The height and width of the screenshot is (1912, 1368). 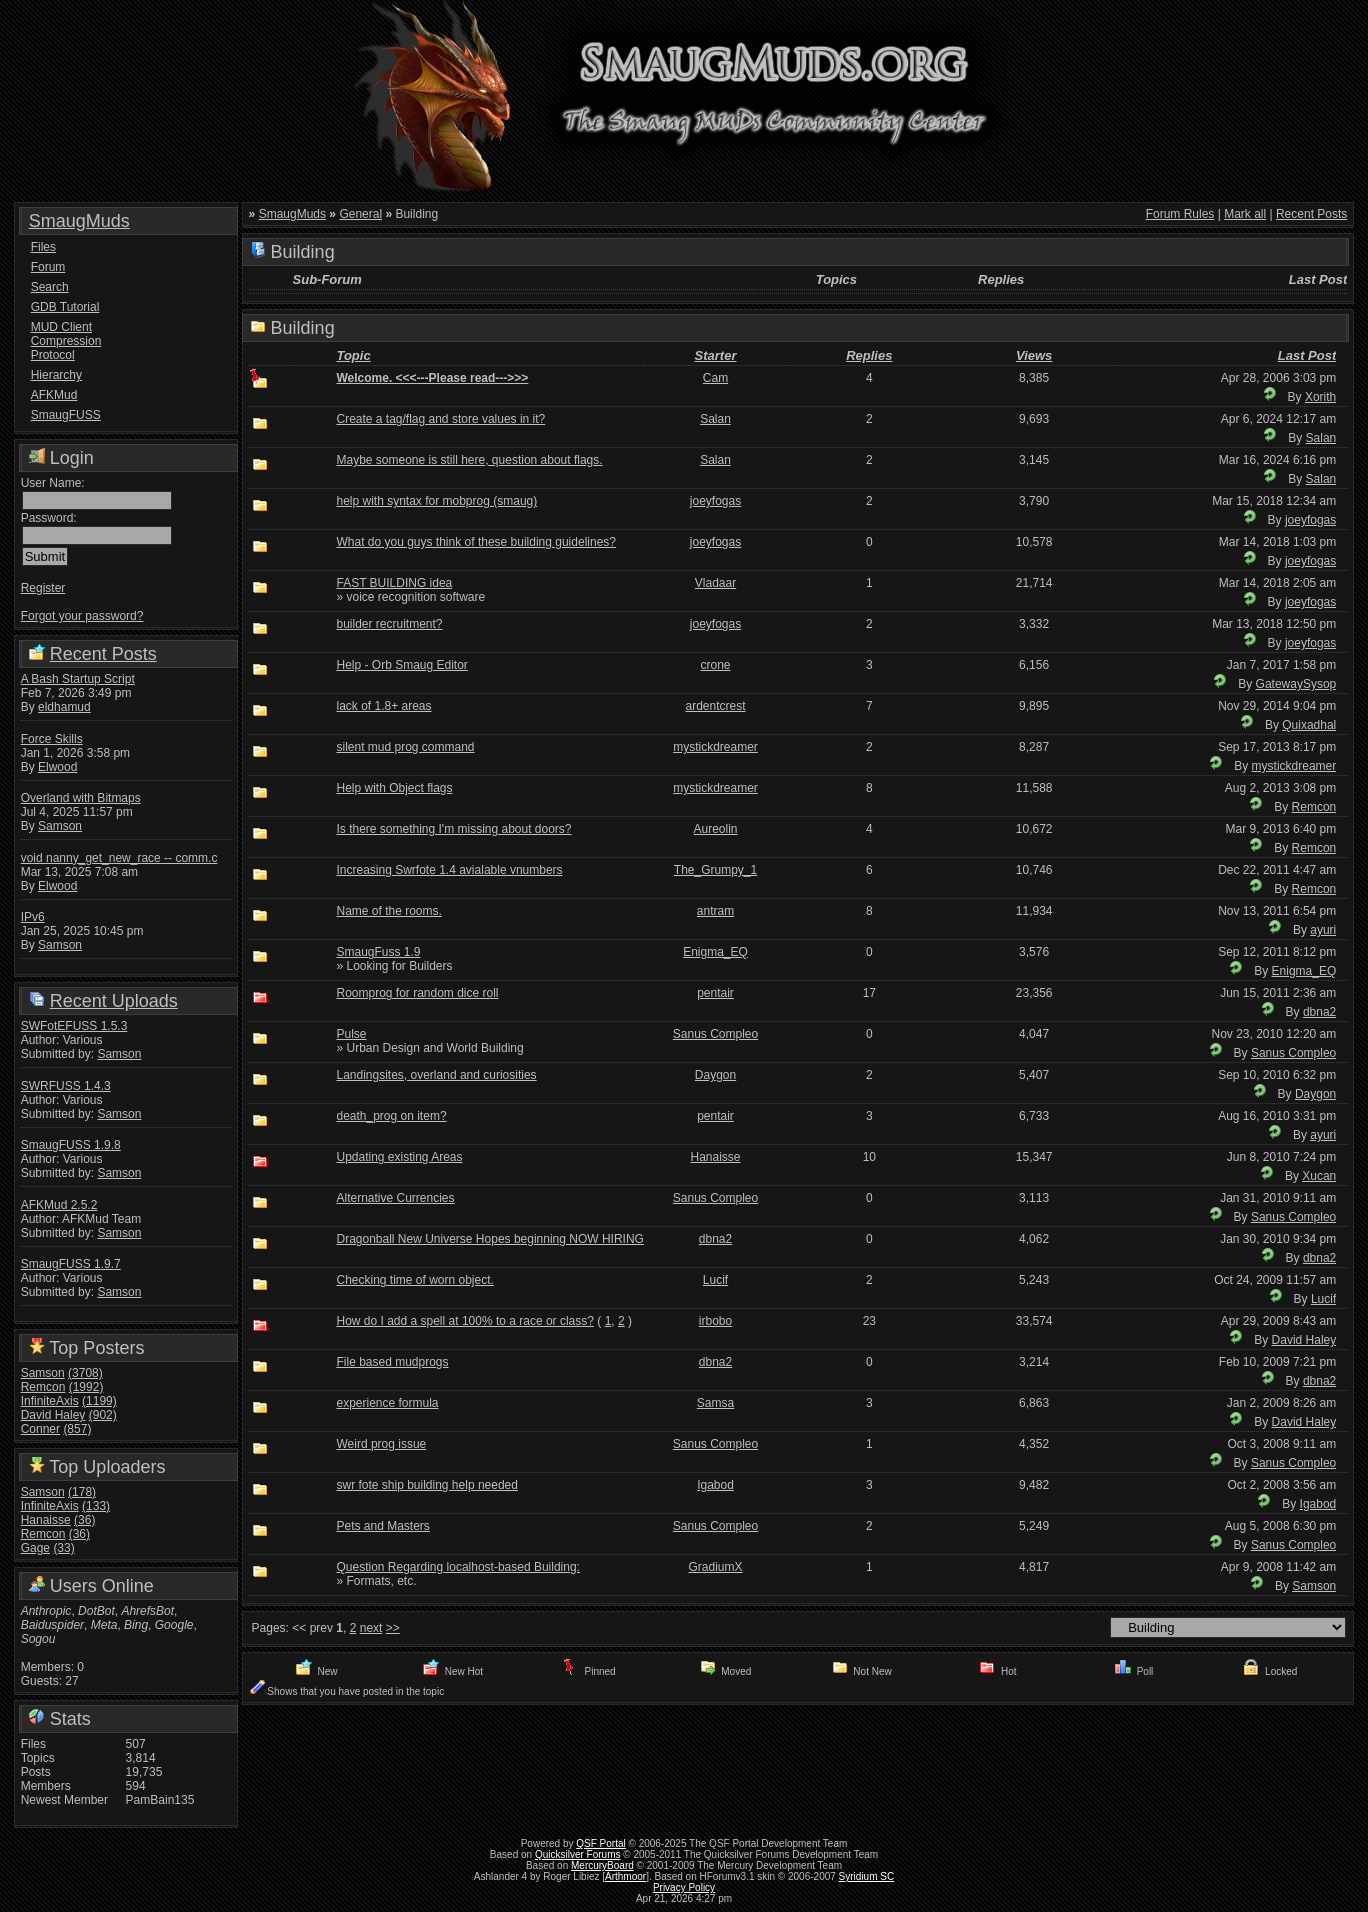 I want to click on SmaugFuss 1.9, so click(x=378, y=952).